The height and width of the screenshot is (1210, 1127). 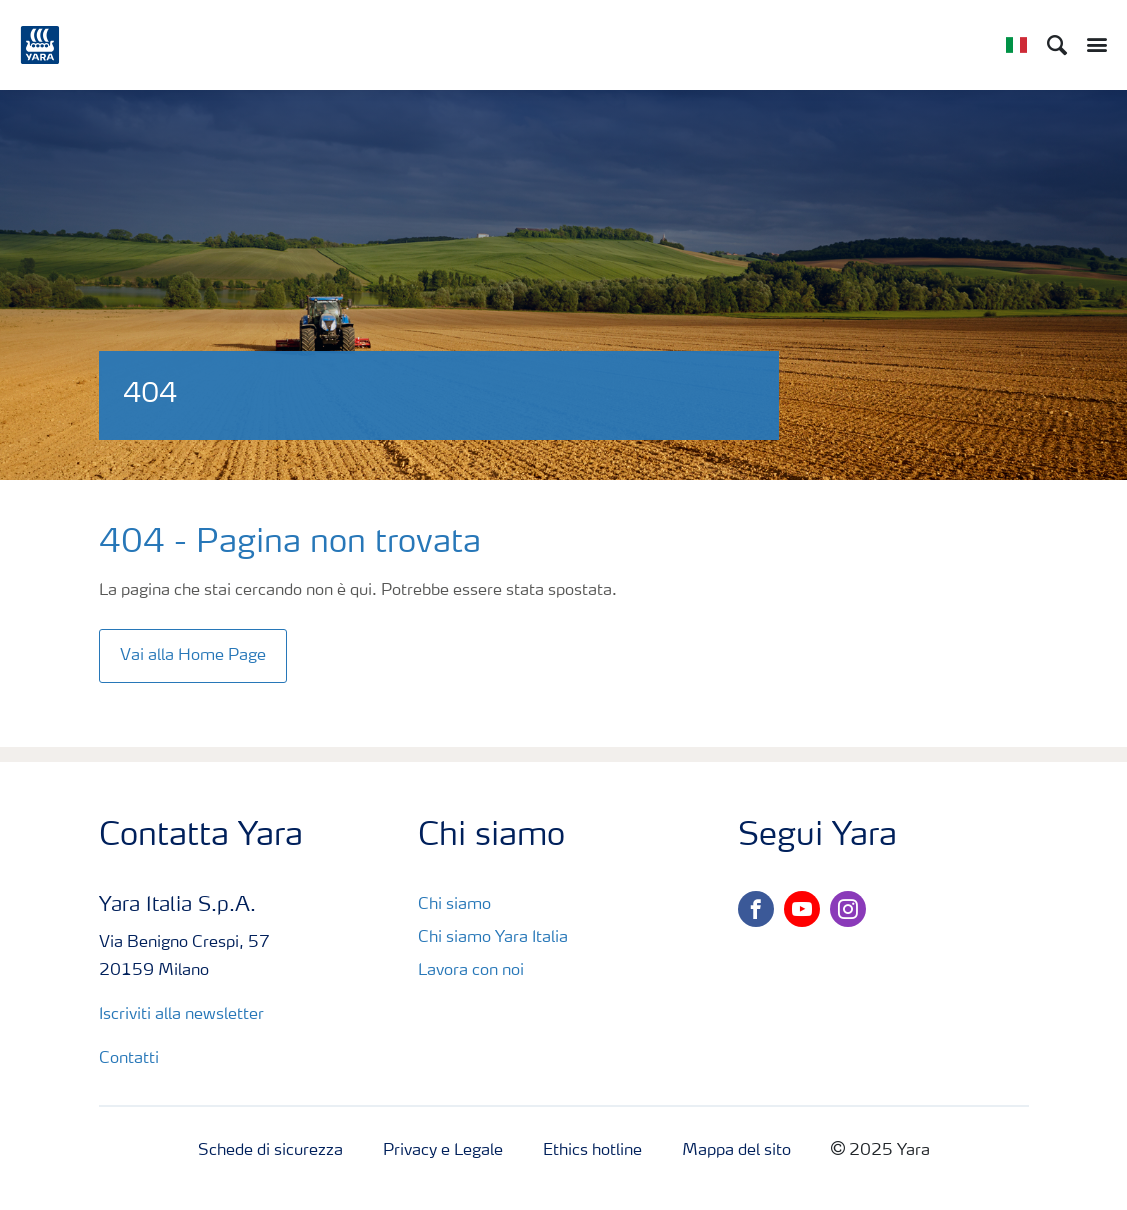 What do you see at coordinates (270, 1151) in the screenshot?
I see `Schede di sicurezza` at bounding box center [270, 1151].